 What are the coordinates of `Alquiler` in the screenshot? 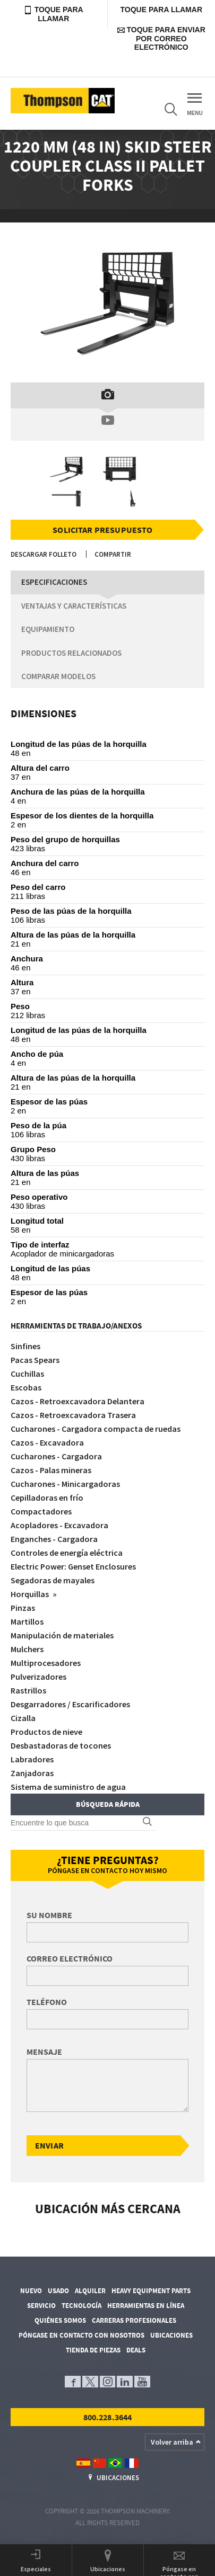 It's located at (90, 2290).